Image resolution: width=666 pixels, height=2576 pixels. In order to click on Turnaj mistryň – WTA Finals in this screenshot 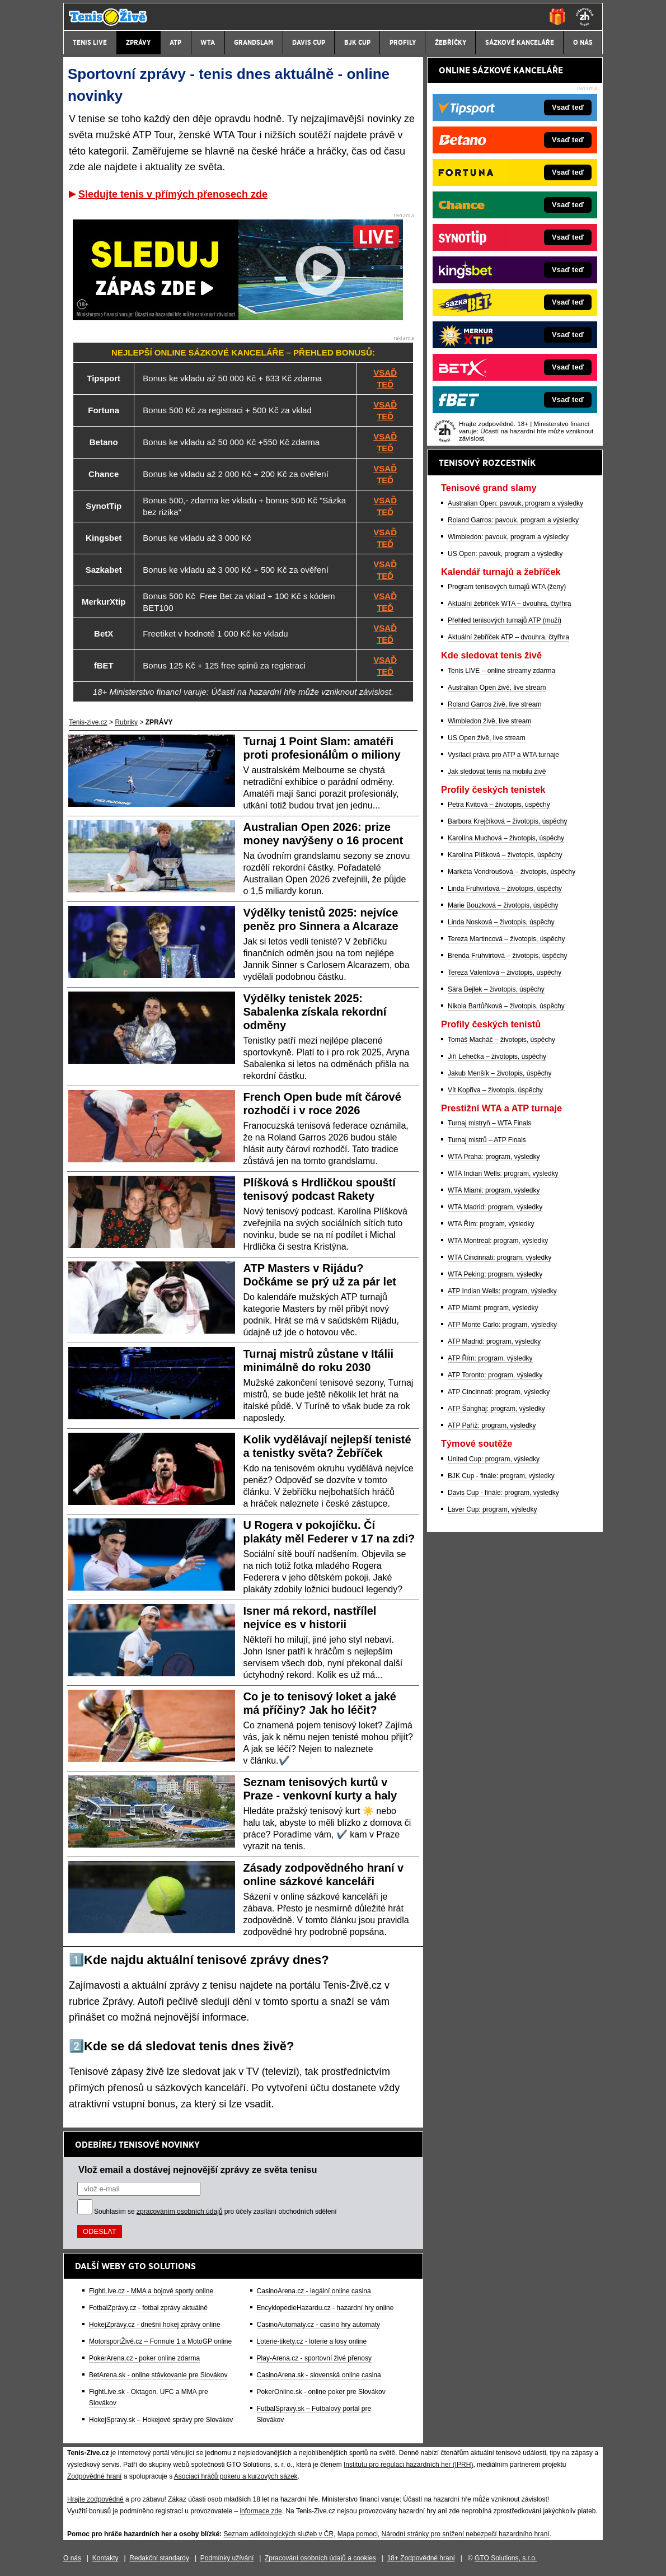, I will do `click(489, 1123)`.